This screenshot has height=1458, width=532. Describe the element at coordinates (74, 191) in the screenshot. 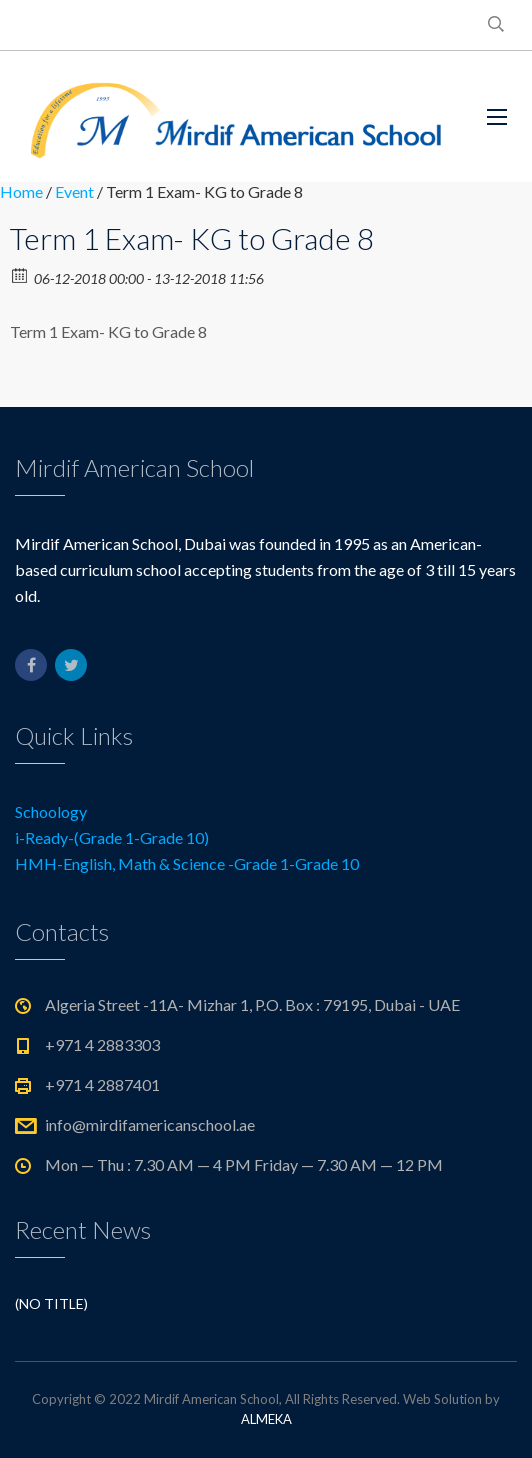

I see `Event` at that location.